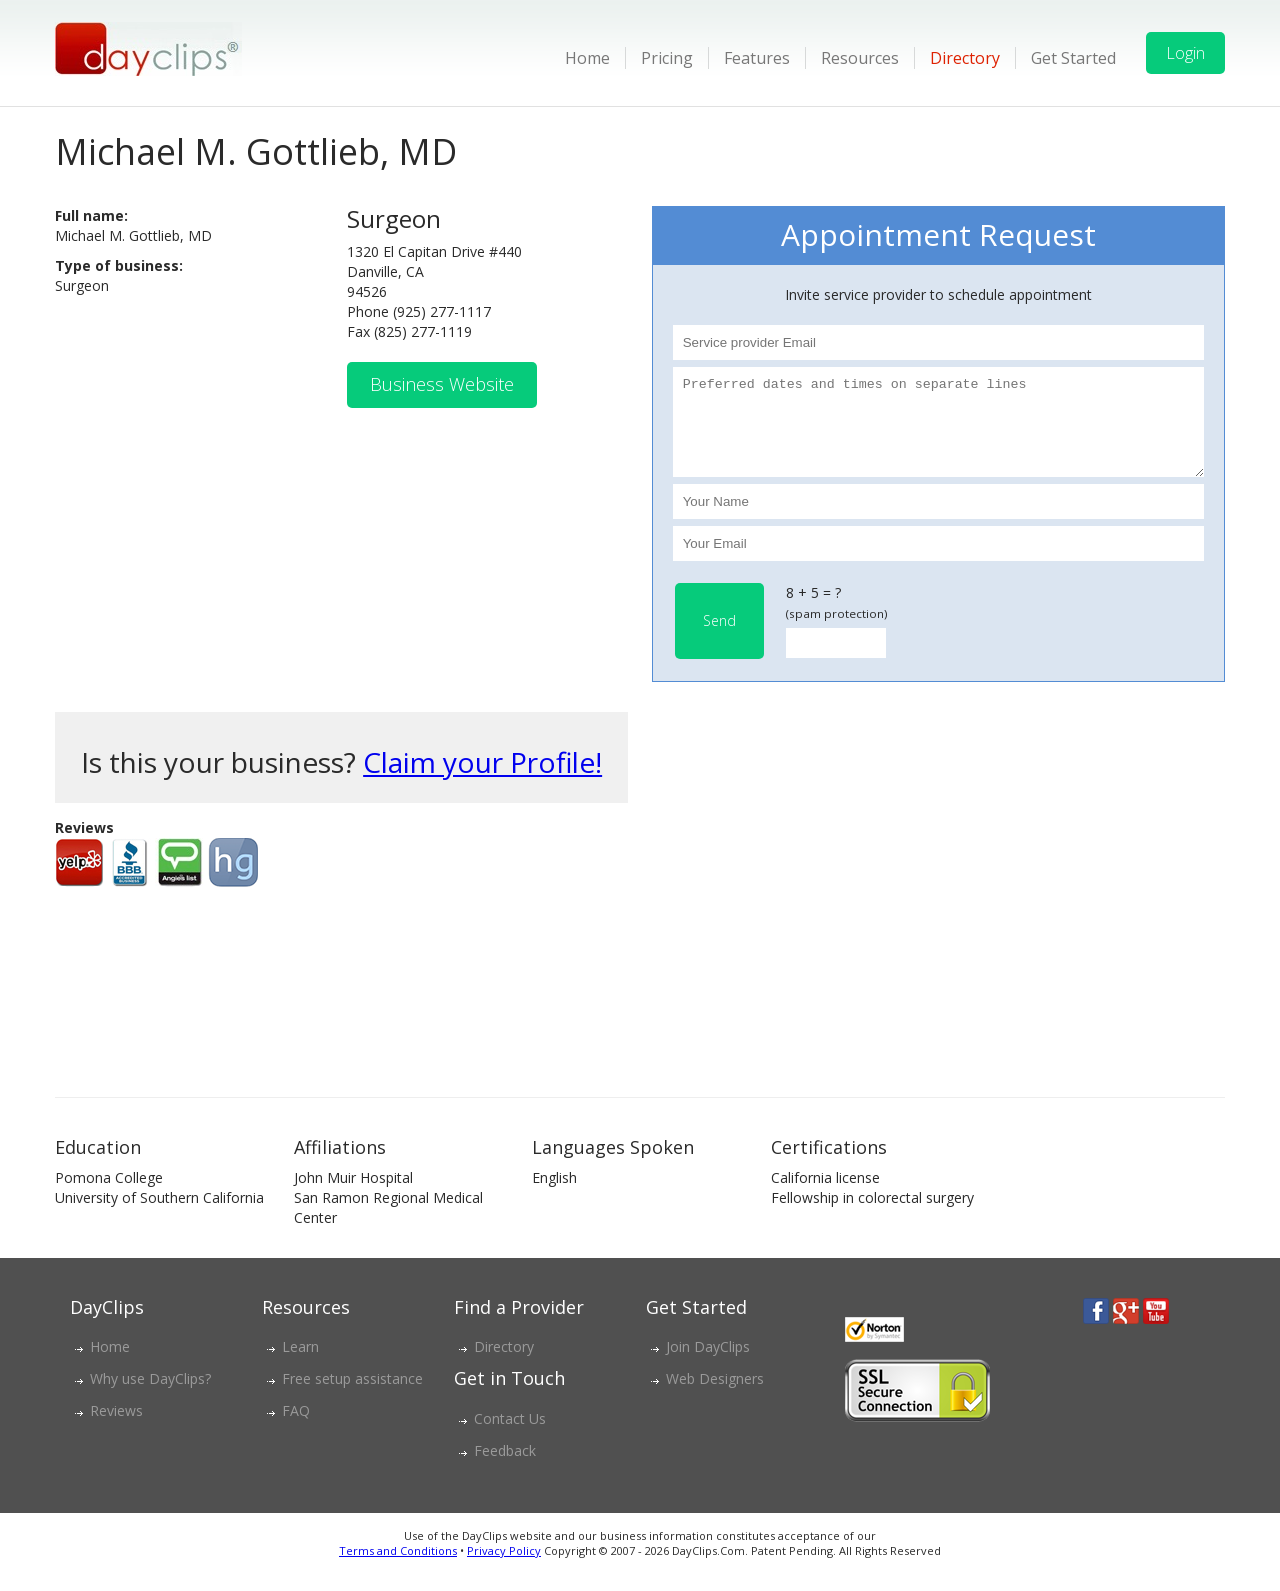 Image resolution: width=1280 pixels, height=1591 pixels. Describe the element at coordinates (715, 1396) in the screenshot. I see `Web Designers` at that location.